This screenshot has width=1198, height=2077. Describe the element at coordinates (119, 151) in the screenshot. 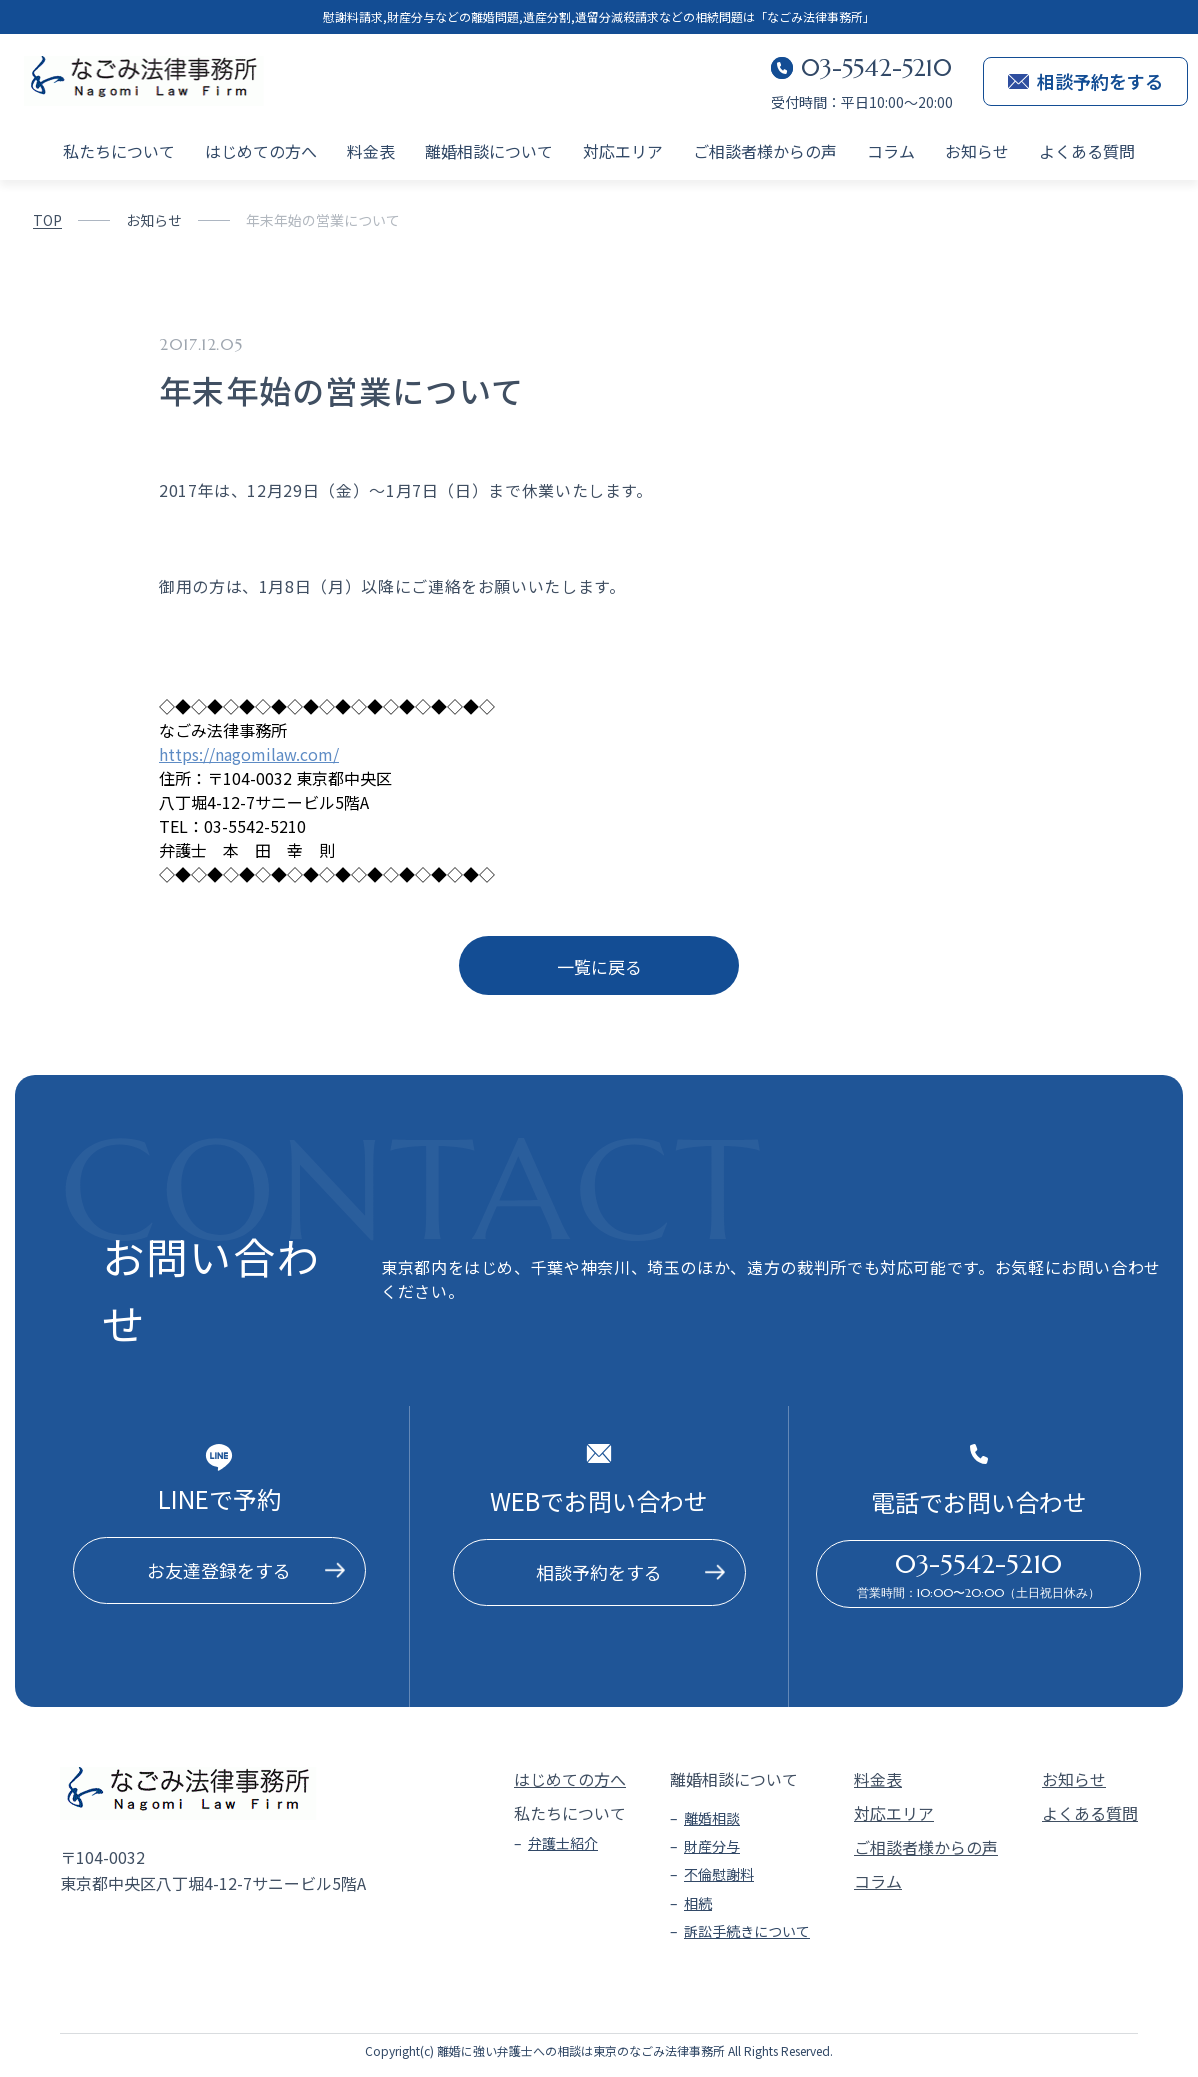

I see `私たちについて` at that location.